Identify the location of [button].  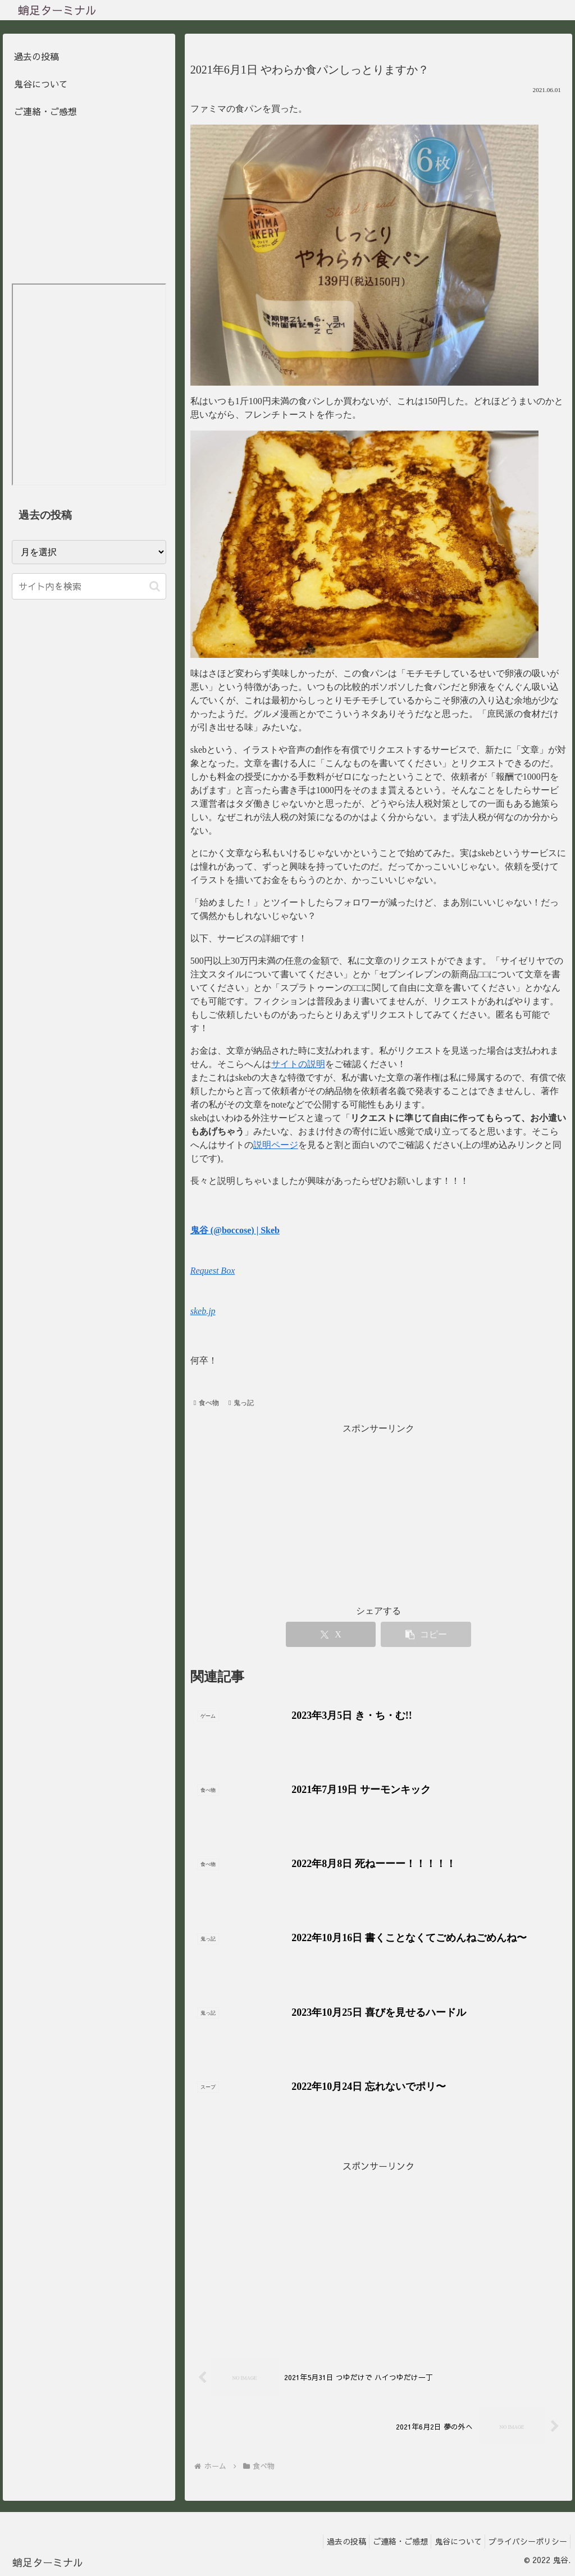
(155, 586).